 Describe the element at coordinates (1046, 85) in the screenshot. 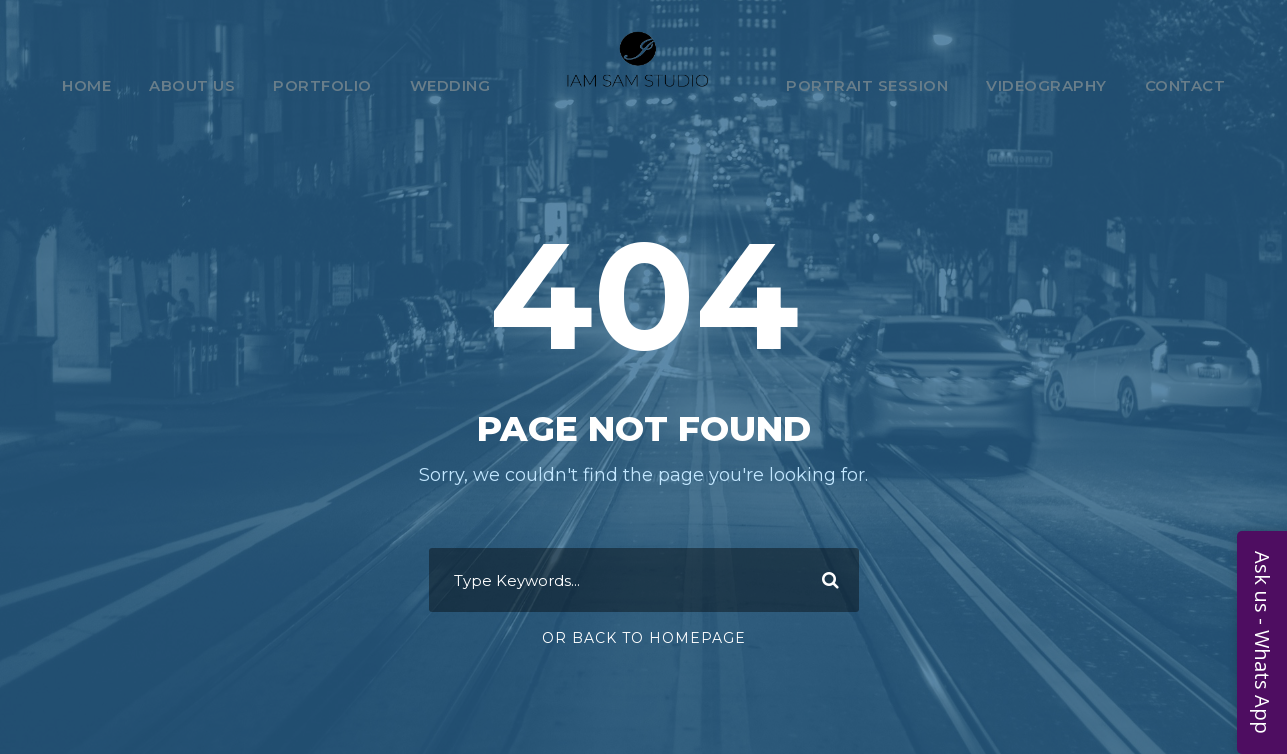

I see `Videography` at that location.